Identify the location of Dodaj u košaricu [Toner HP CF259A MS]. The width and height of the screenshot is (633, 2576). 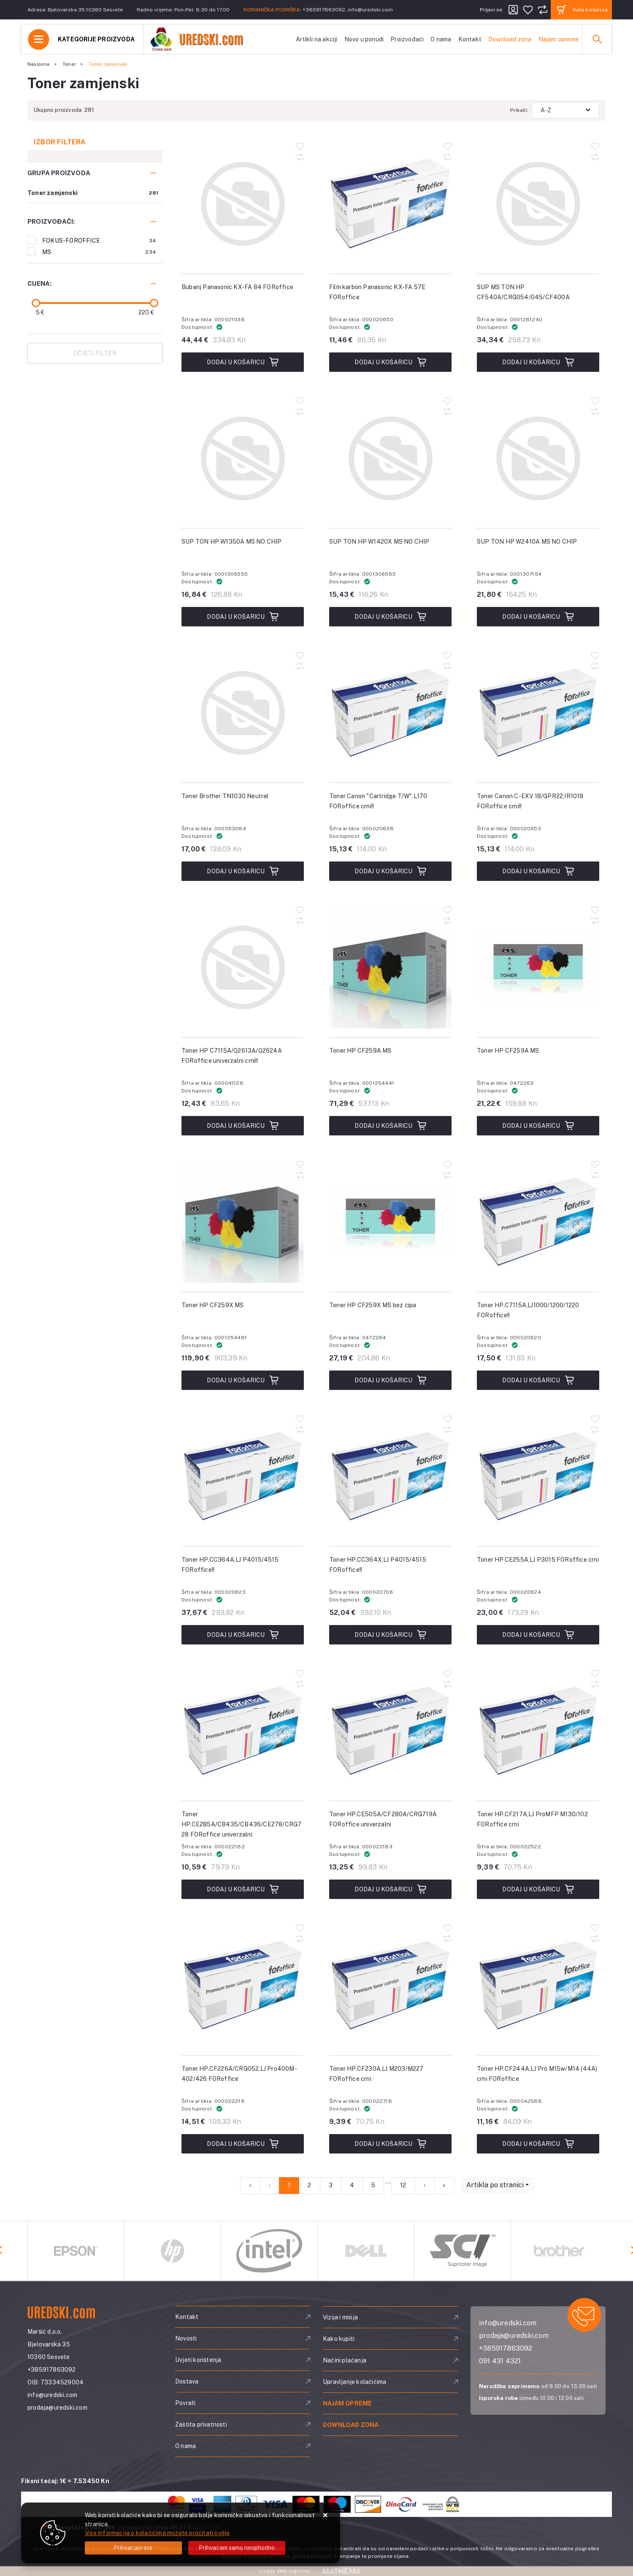
(390, 1125).